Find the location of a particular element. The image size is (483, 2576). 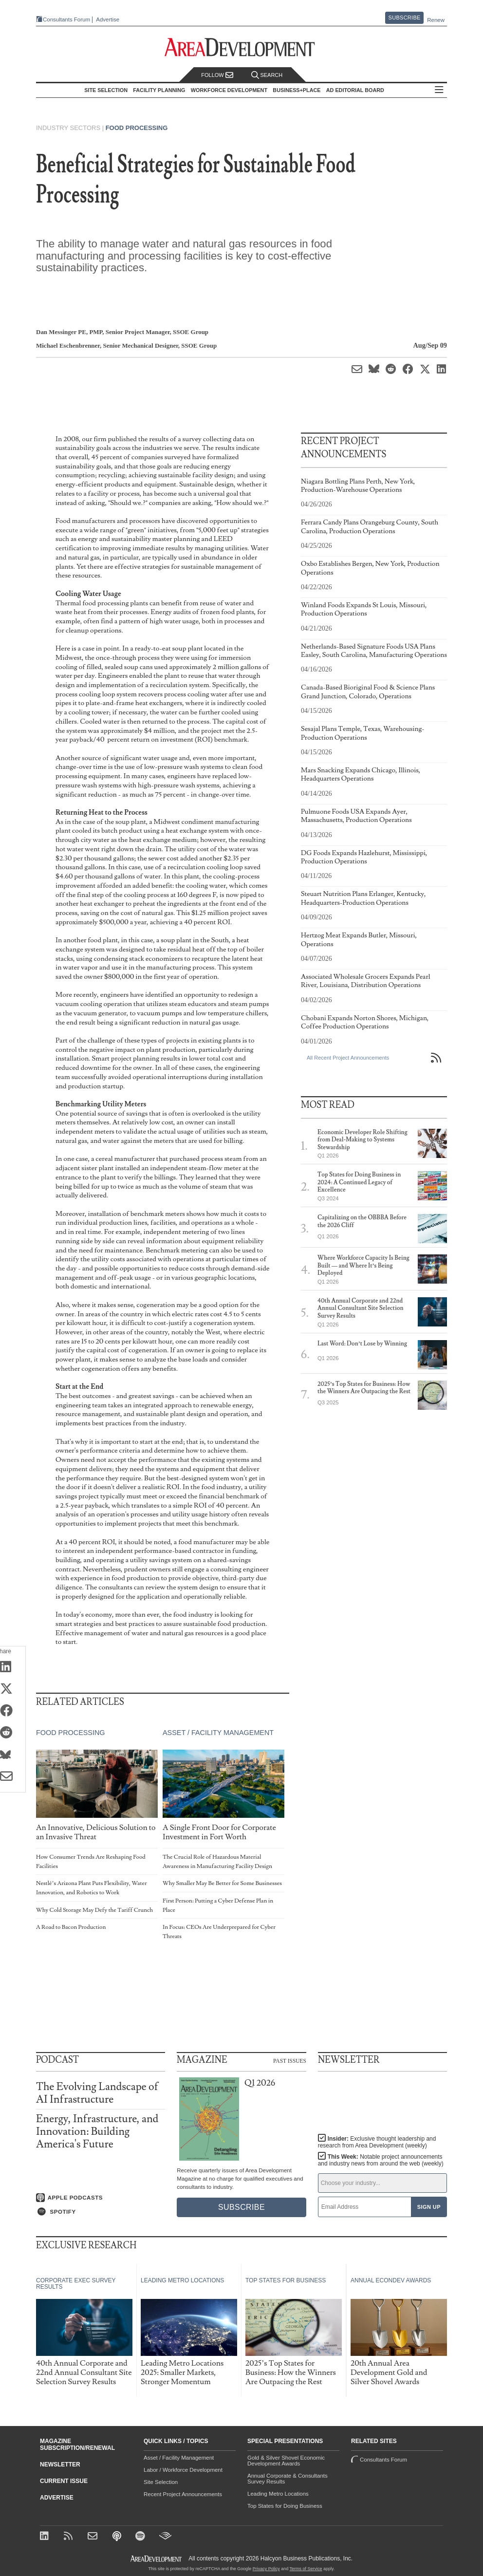

Renew is located at coordinates (436, 20).